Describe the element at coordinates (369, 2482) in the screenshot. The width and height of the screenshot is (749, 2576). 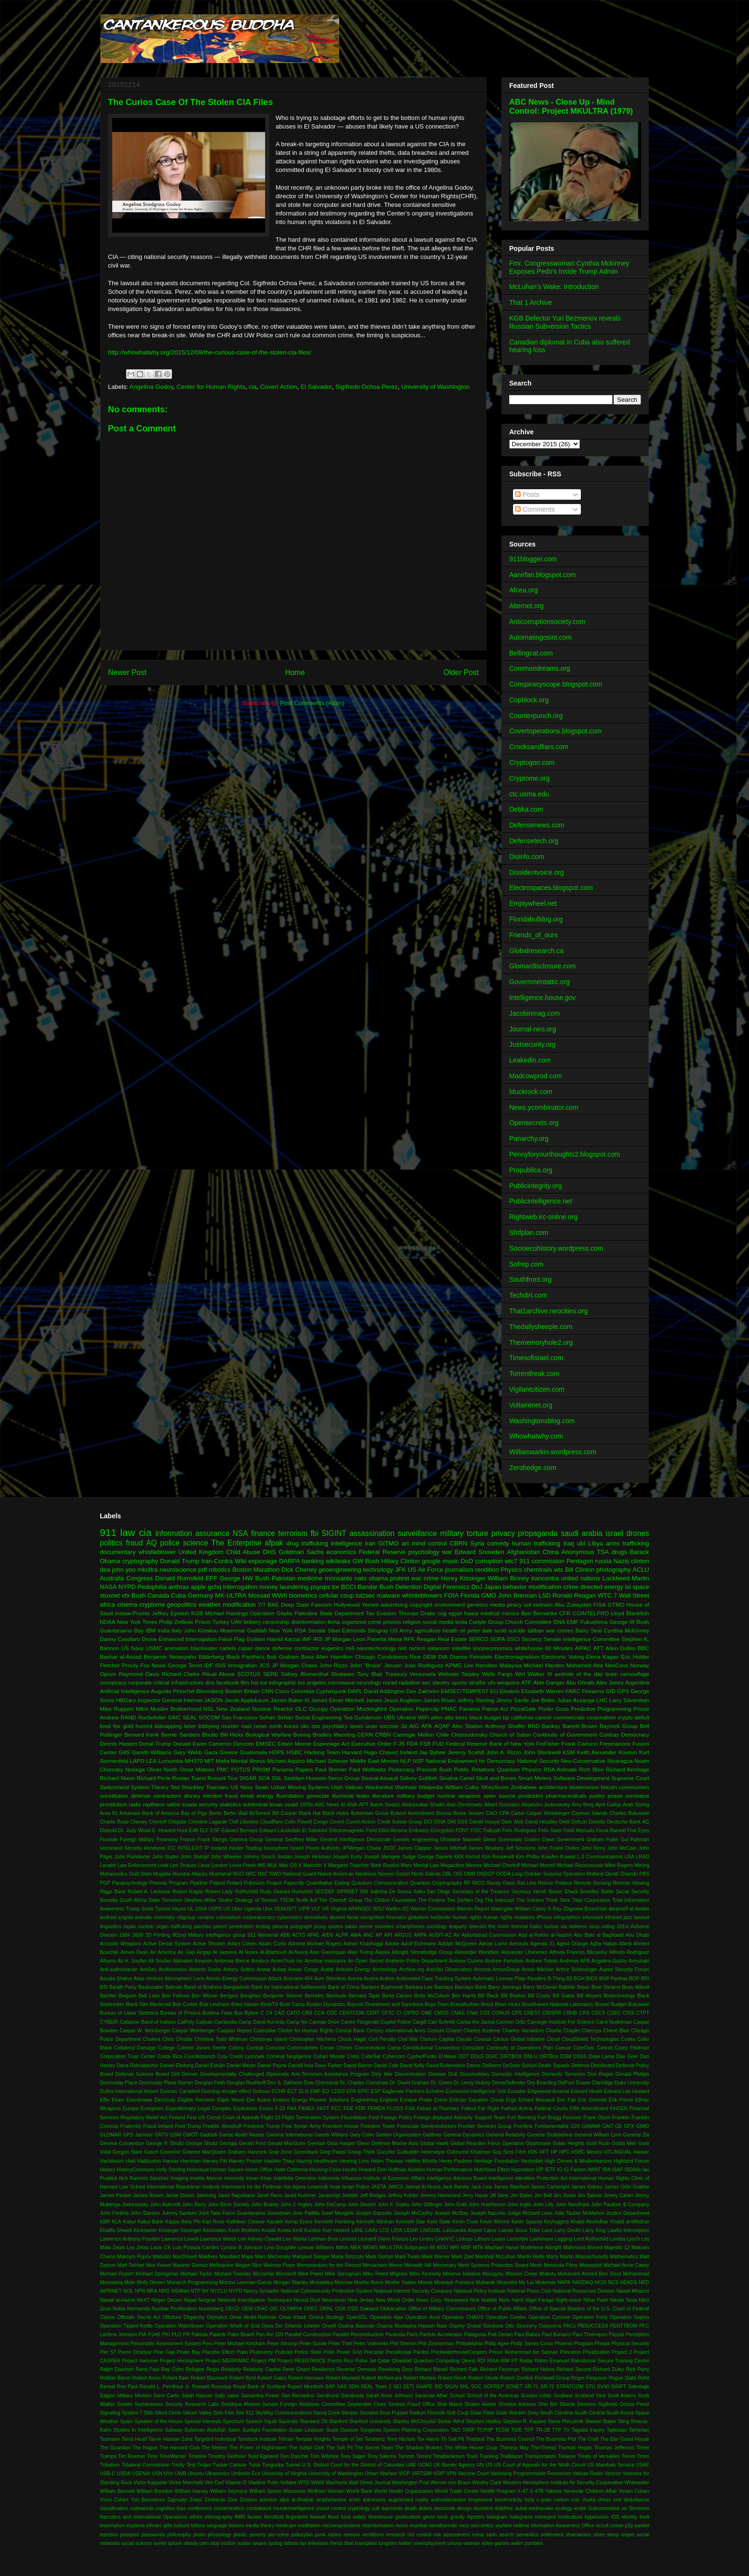
I see `Wall Street Journal` at that location.